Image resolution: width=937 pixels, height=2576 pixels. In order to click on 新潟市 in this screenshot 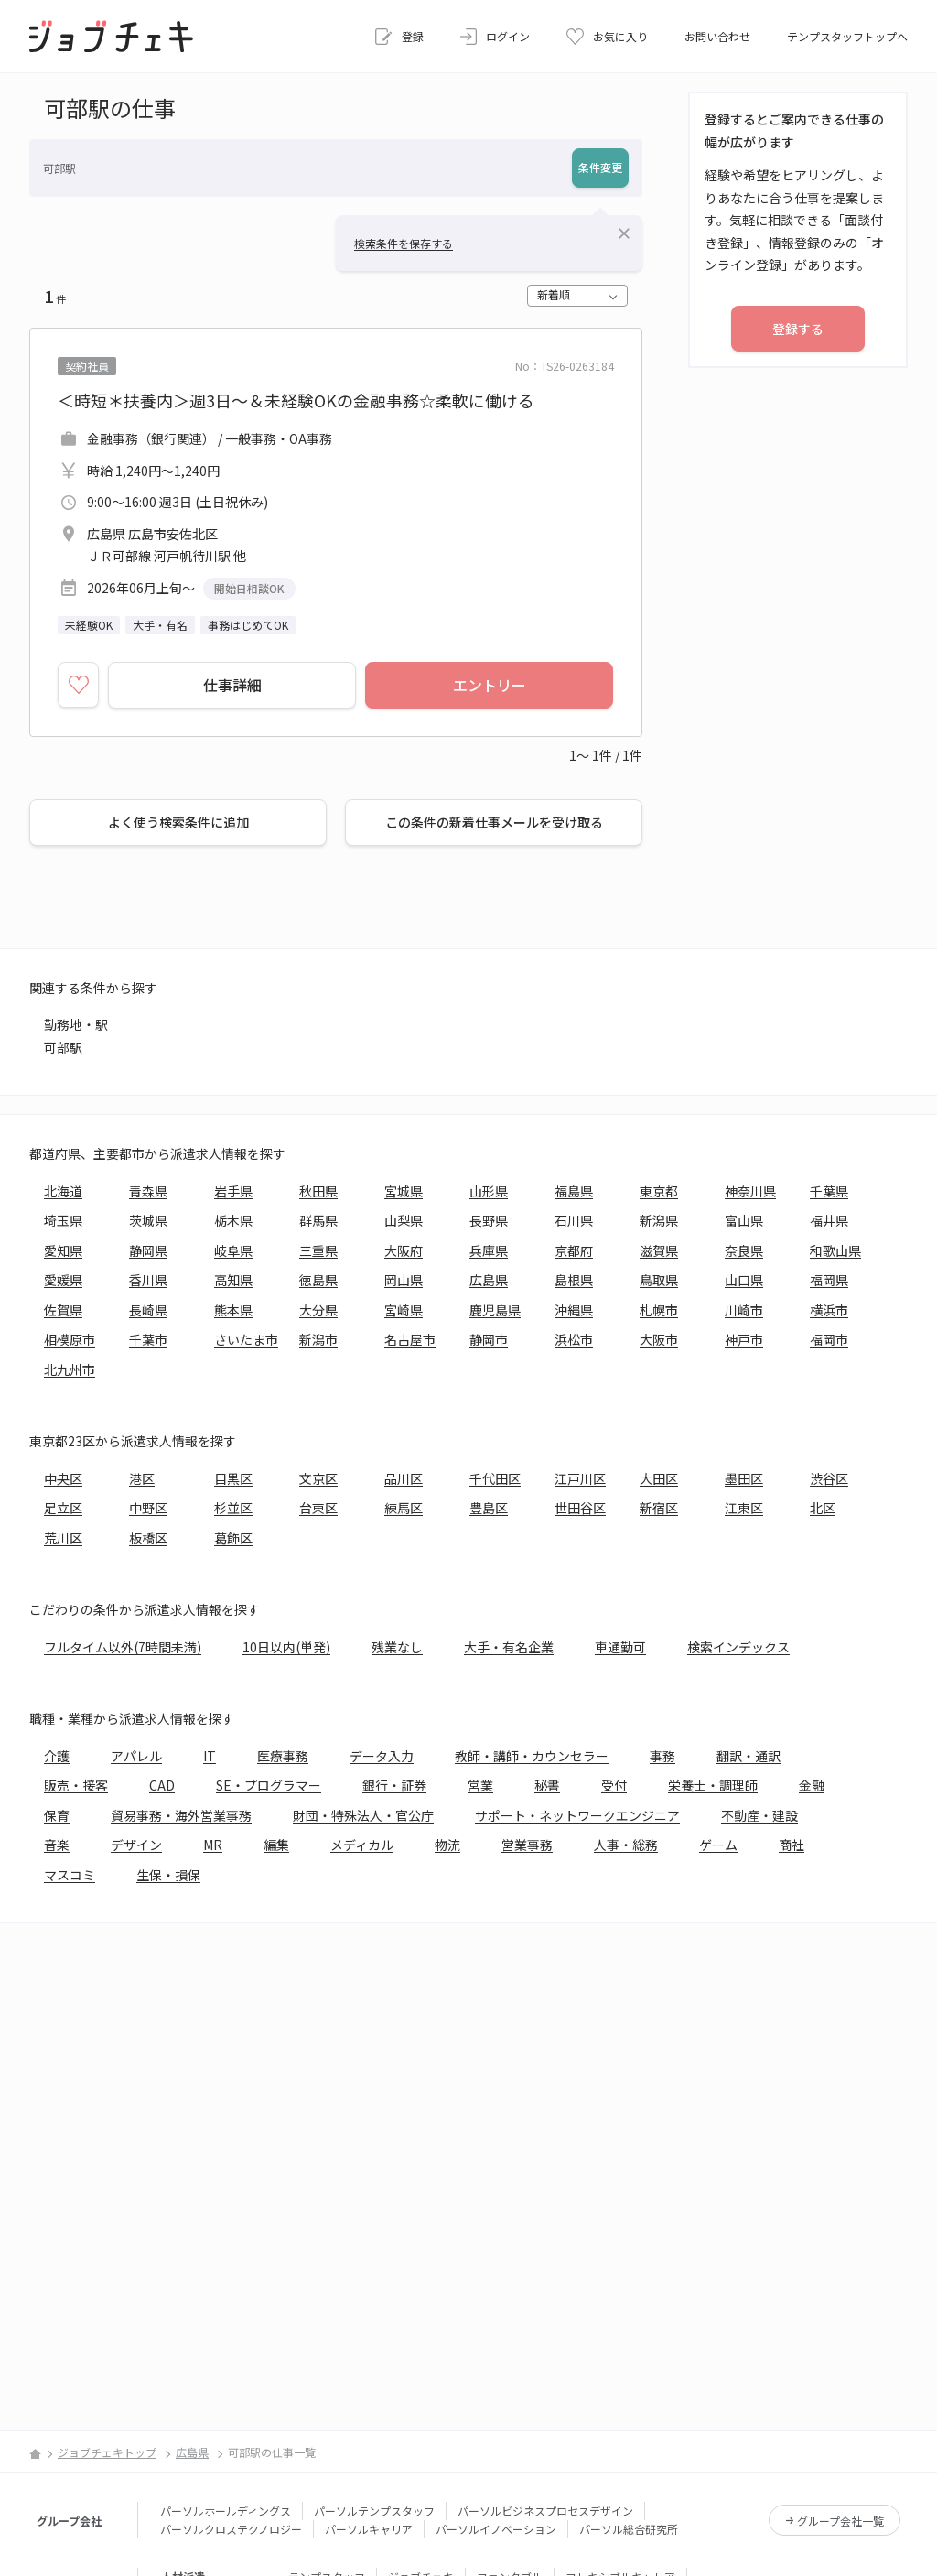, I will do `click(318, 1339)`.